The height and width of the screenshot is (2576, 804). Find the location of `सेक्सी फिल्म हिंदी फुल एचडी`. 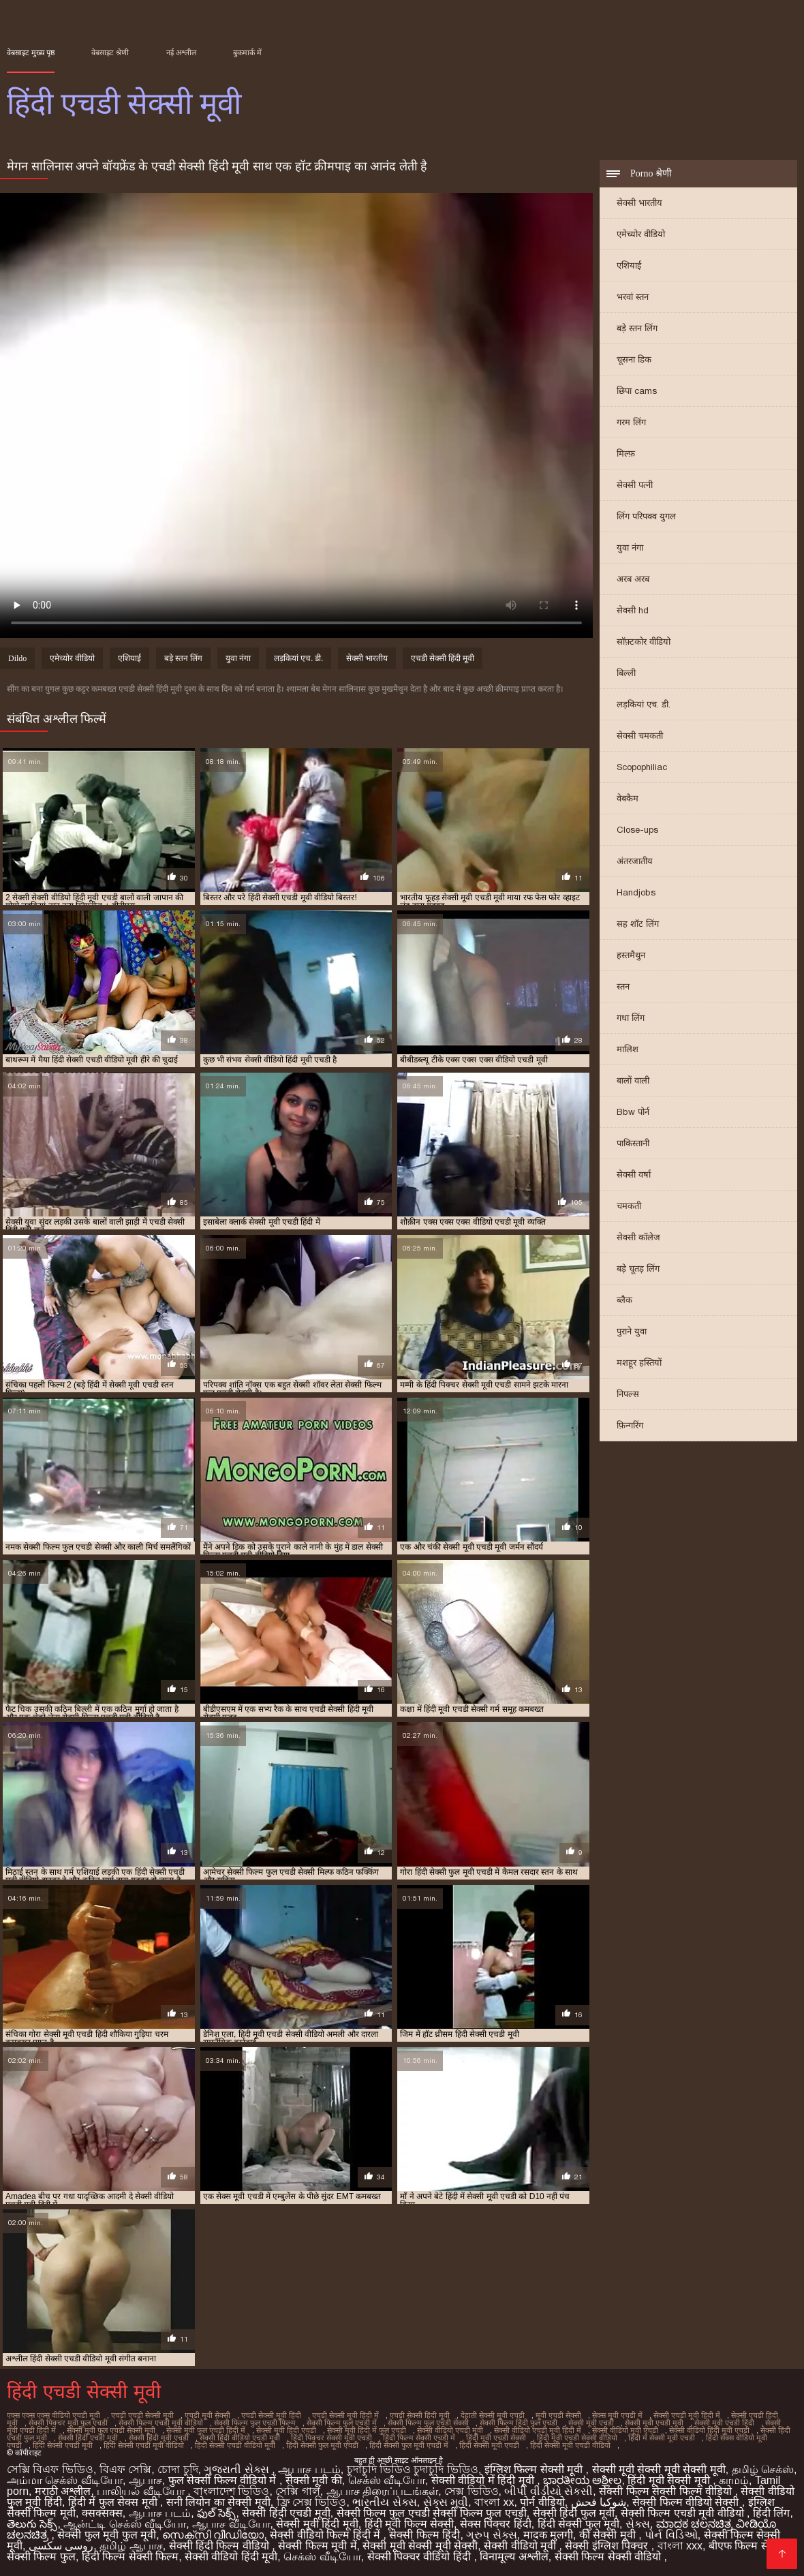

सेक्सी फिल्म हिंदी फुल एचडी is located at coordinates (518, 2423).